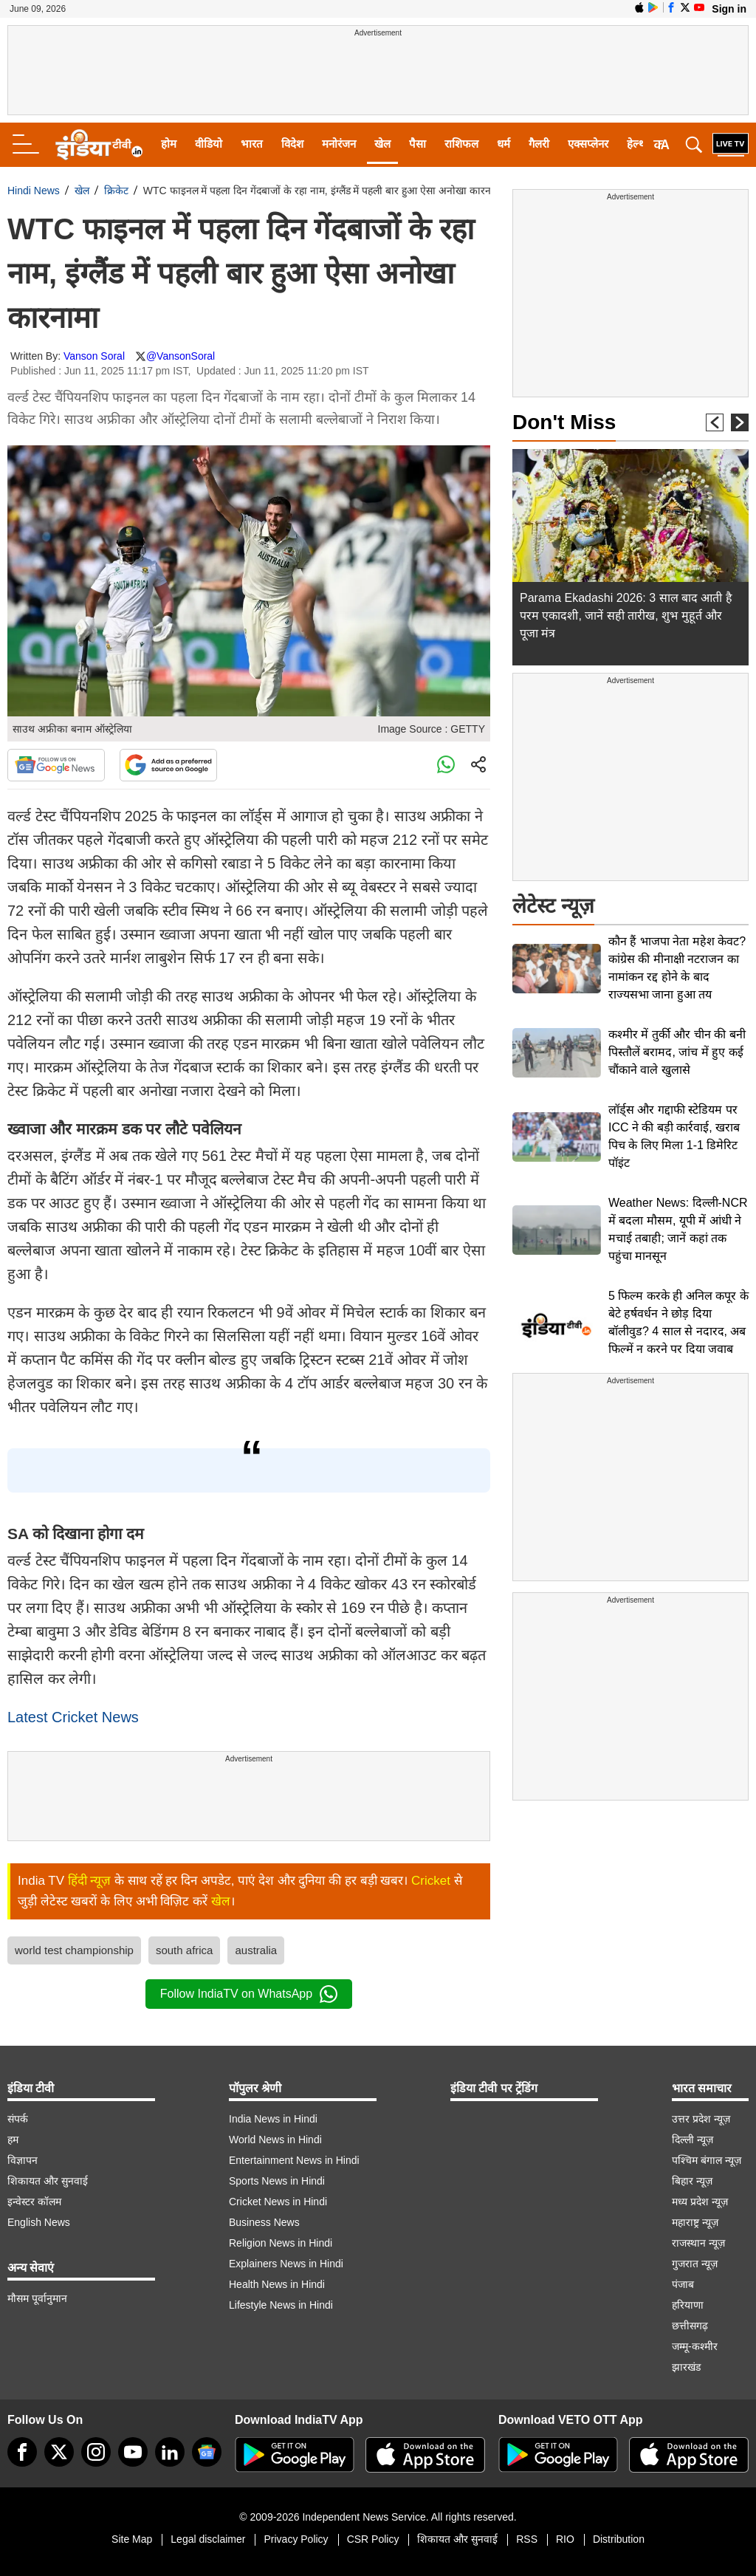 Image resolution: width=756 pixels, height=2576 pixels. Describe the element at coordinates (22, 2160) in the screenshot. I see `विज्ञापन` at that location.